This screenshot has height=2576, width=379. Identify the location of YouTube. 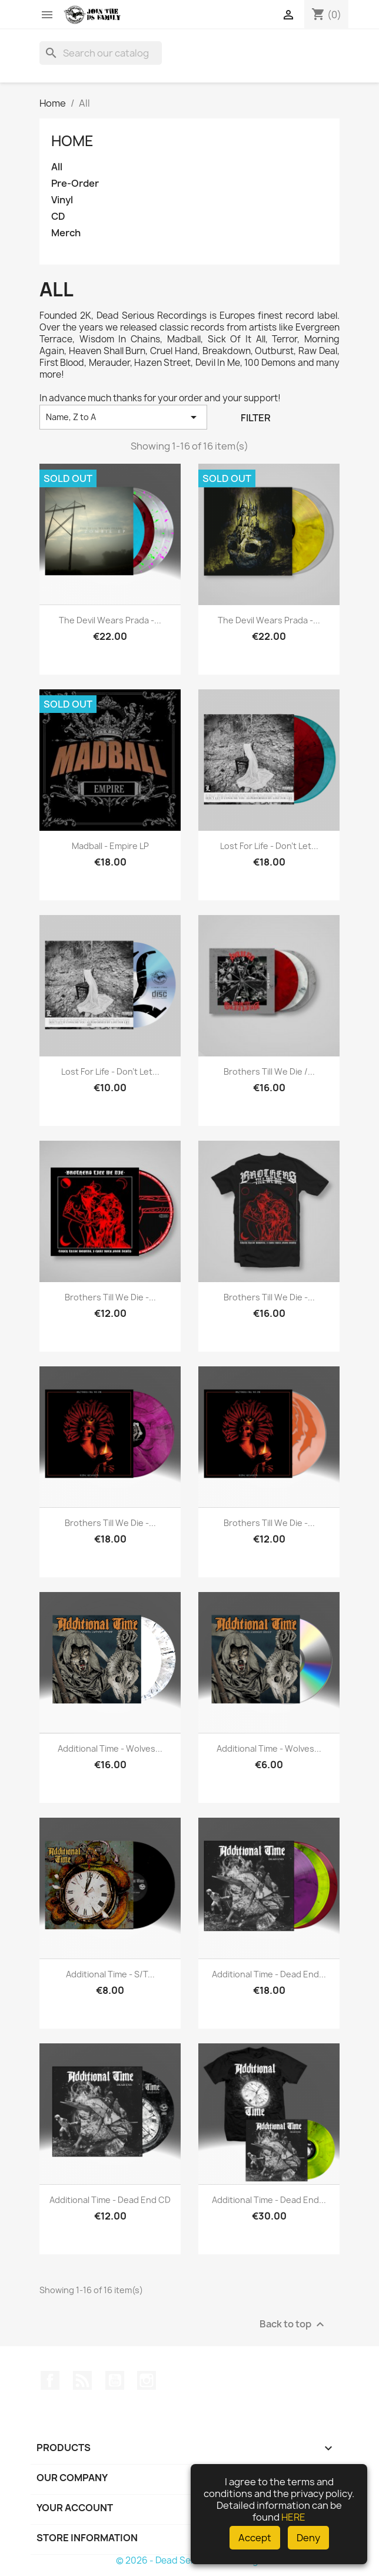
(114, 2380).